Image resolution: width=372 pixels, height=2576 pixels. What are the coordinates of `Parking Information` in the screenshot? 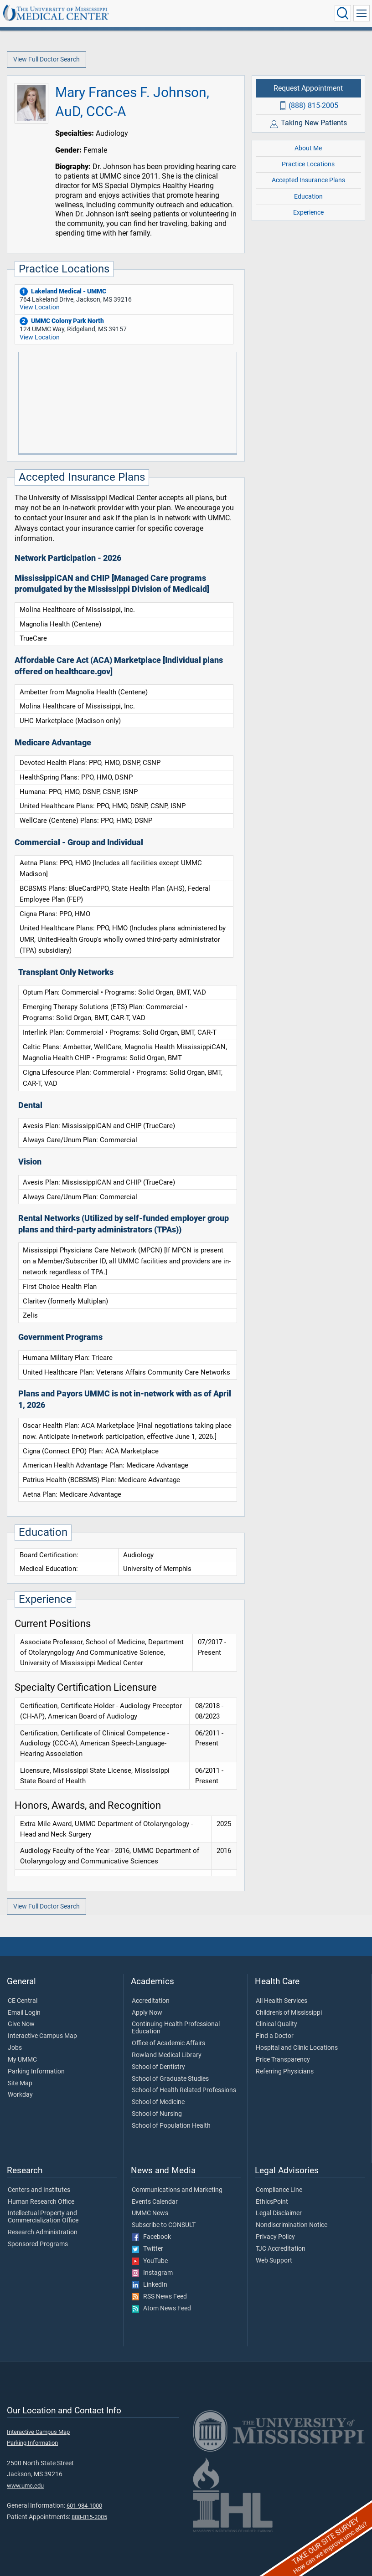 It's located at (36, 2071).